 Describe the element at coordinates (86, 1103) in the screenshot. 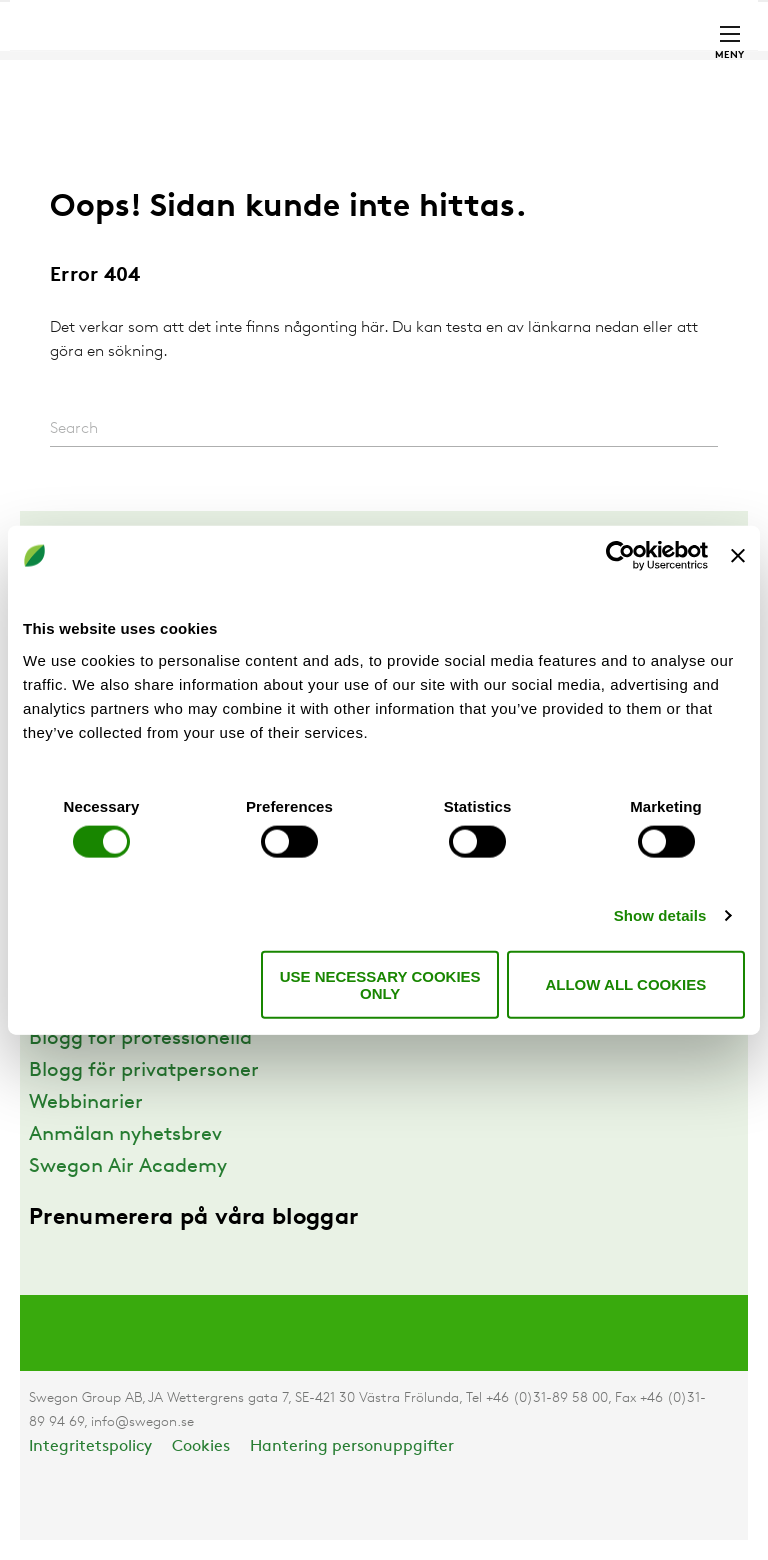

I see `Webbinarier` at that location.